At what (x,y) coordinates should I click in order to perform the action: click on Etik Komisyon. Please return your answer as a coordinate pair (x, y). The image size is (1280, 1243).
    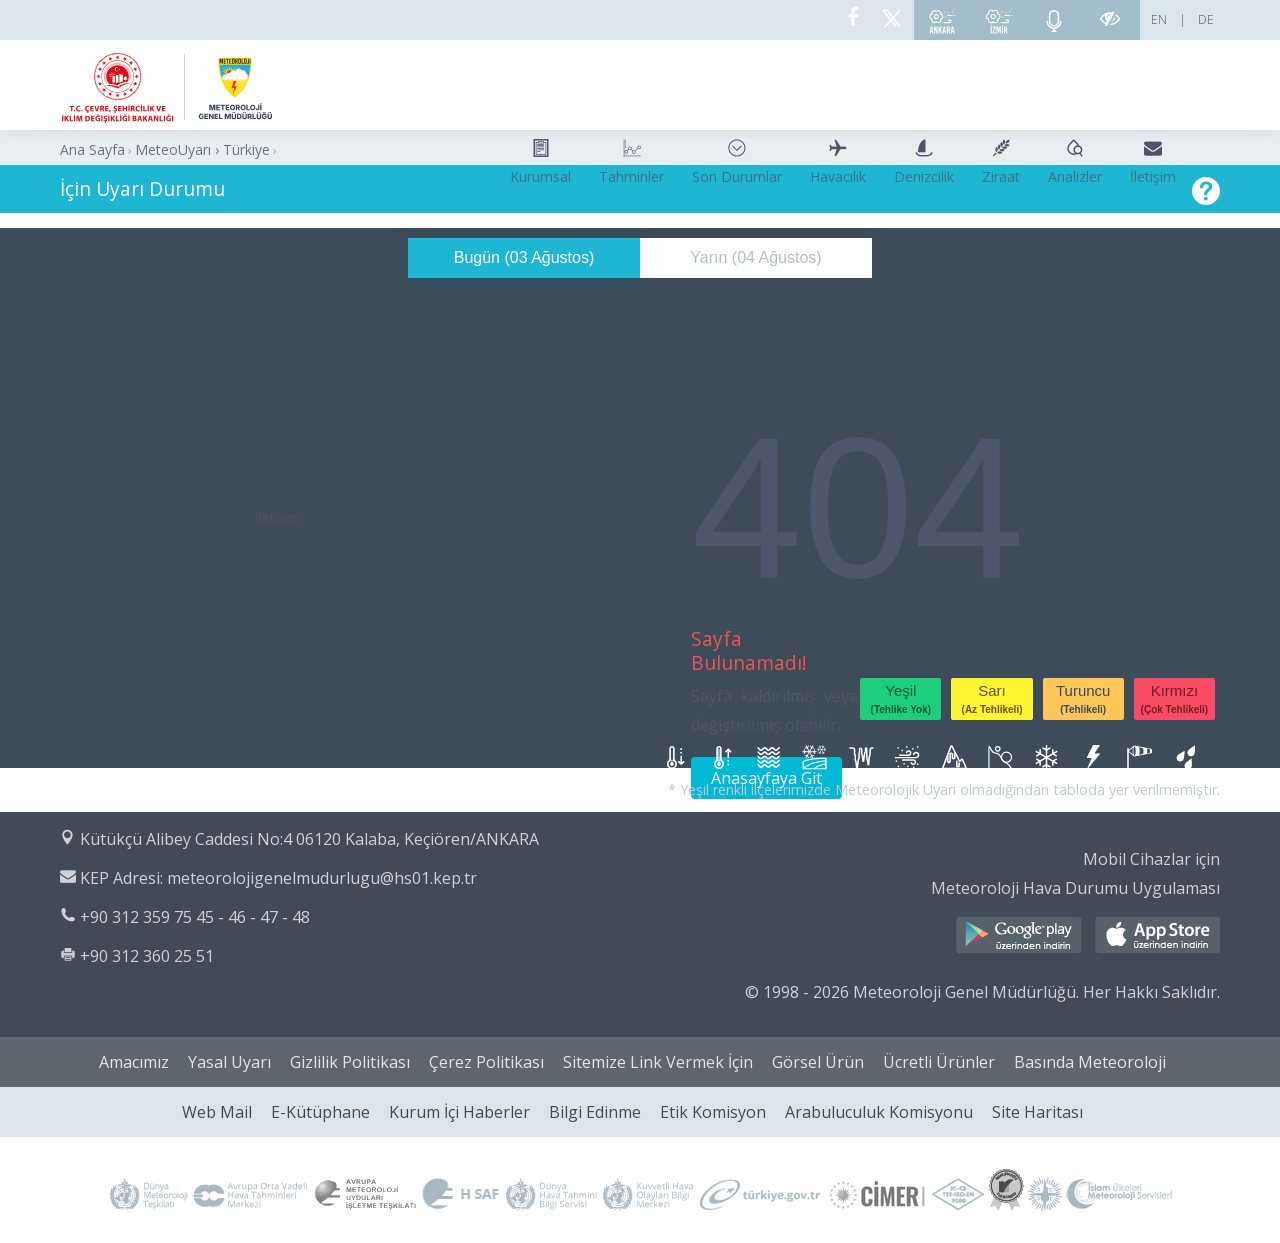
    Looking at the image, I should click on (713, 1112).